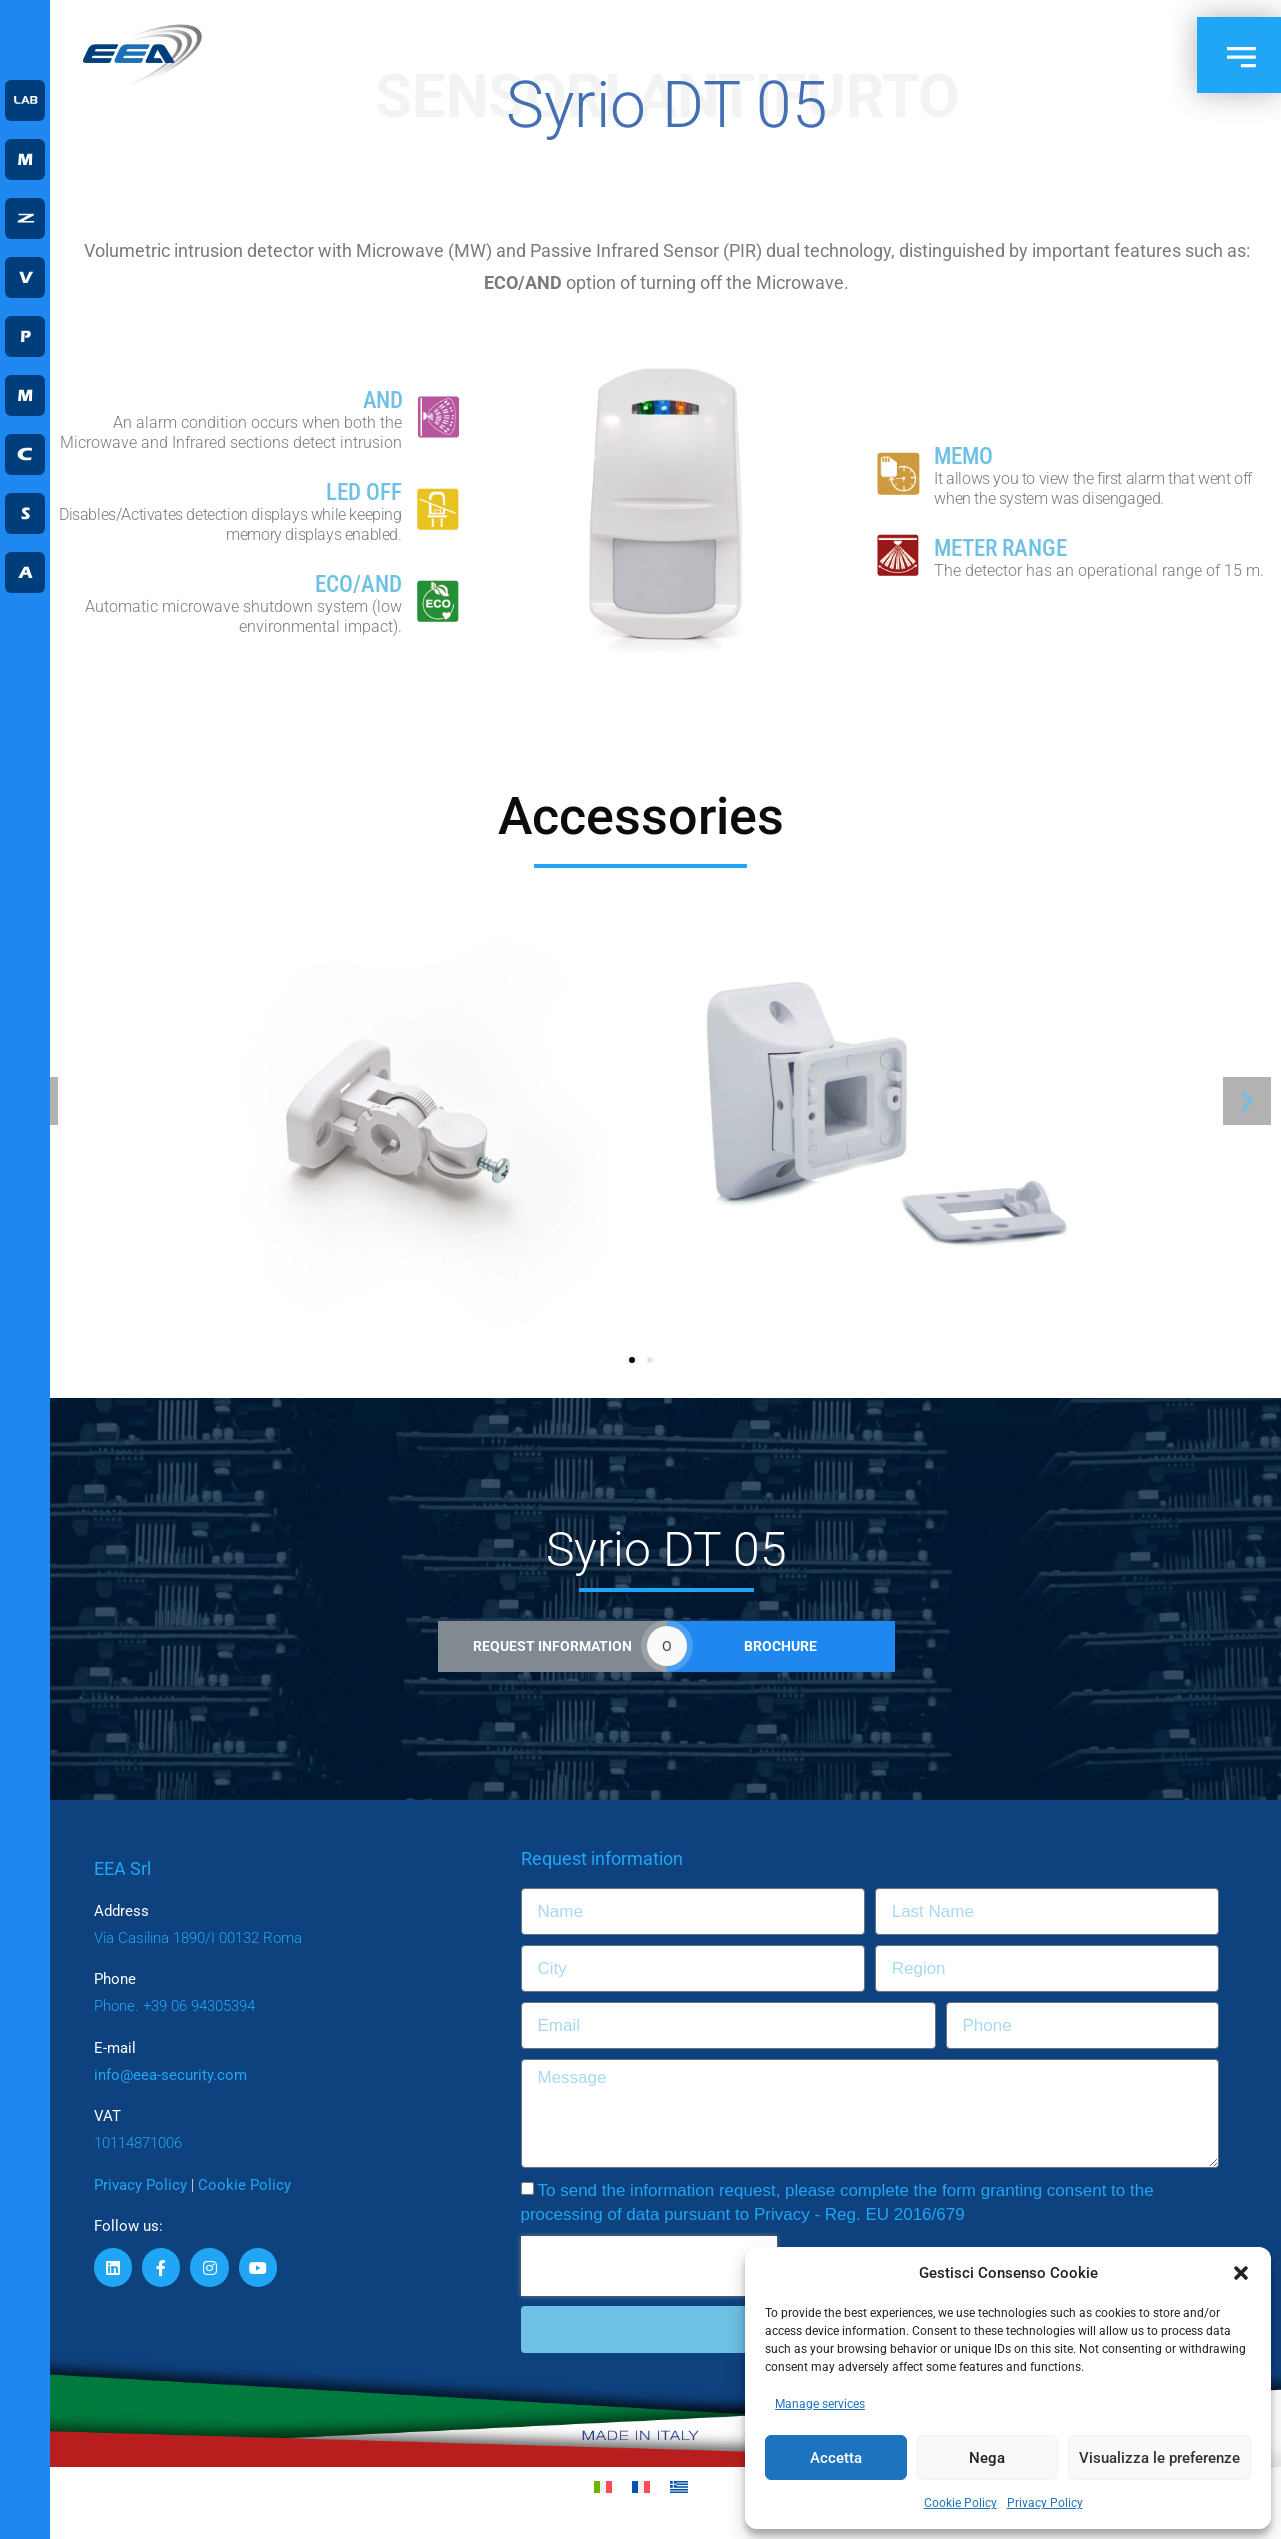  What do you see at coordinates (170, 2075) in the screenshot?
I see `info@eea-security.com` at bounding box center [170, 2075].